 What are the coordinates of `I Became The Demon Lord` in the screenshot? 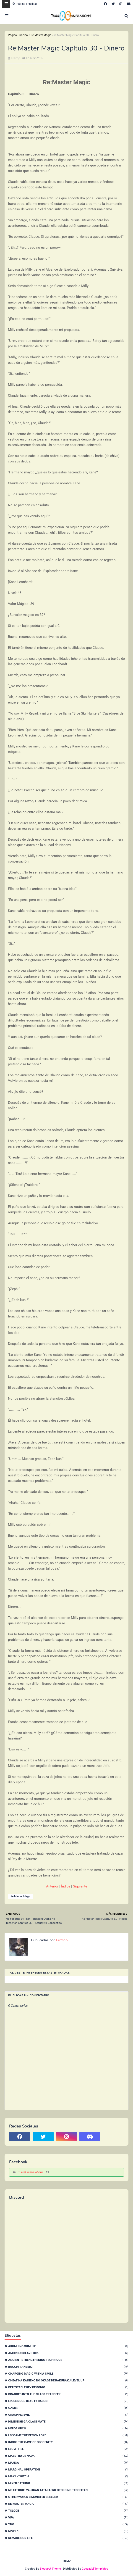 It's located at (68, 2435).